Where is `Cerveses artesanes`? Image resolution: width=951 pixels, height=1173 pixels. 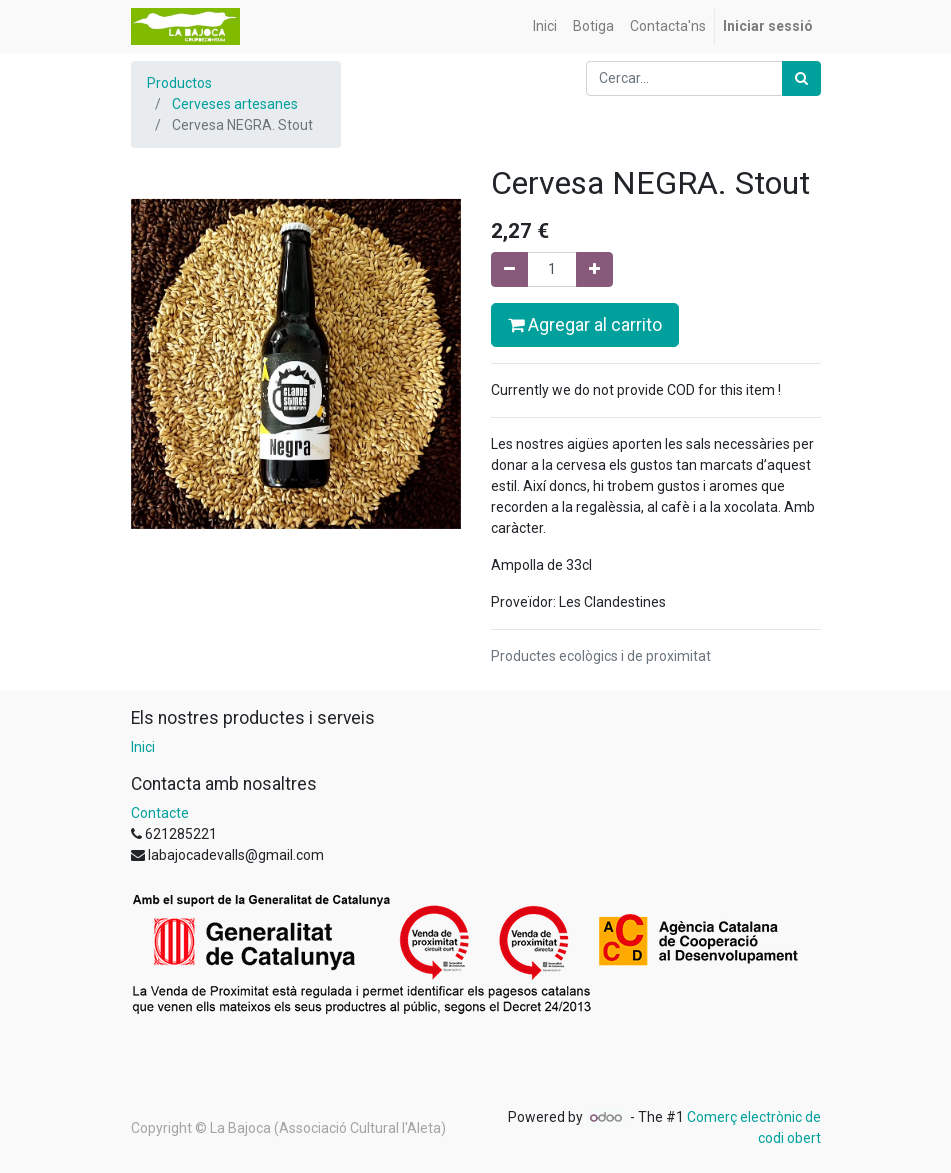
Cerveses artesanes is located at coordinates (235, 104).